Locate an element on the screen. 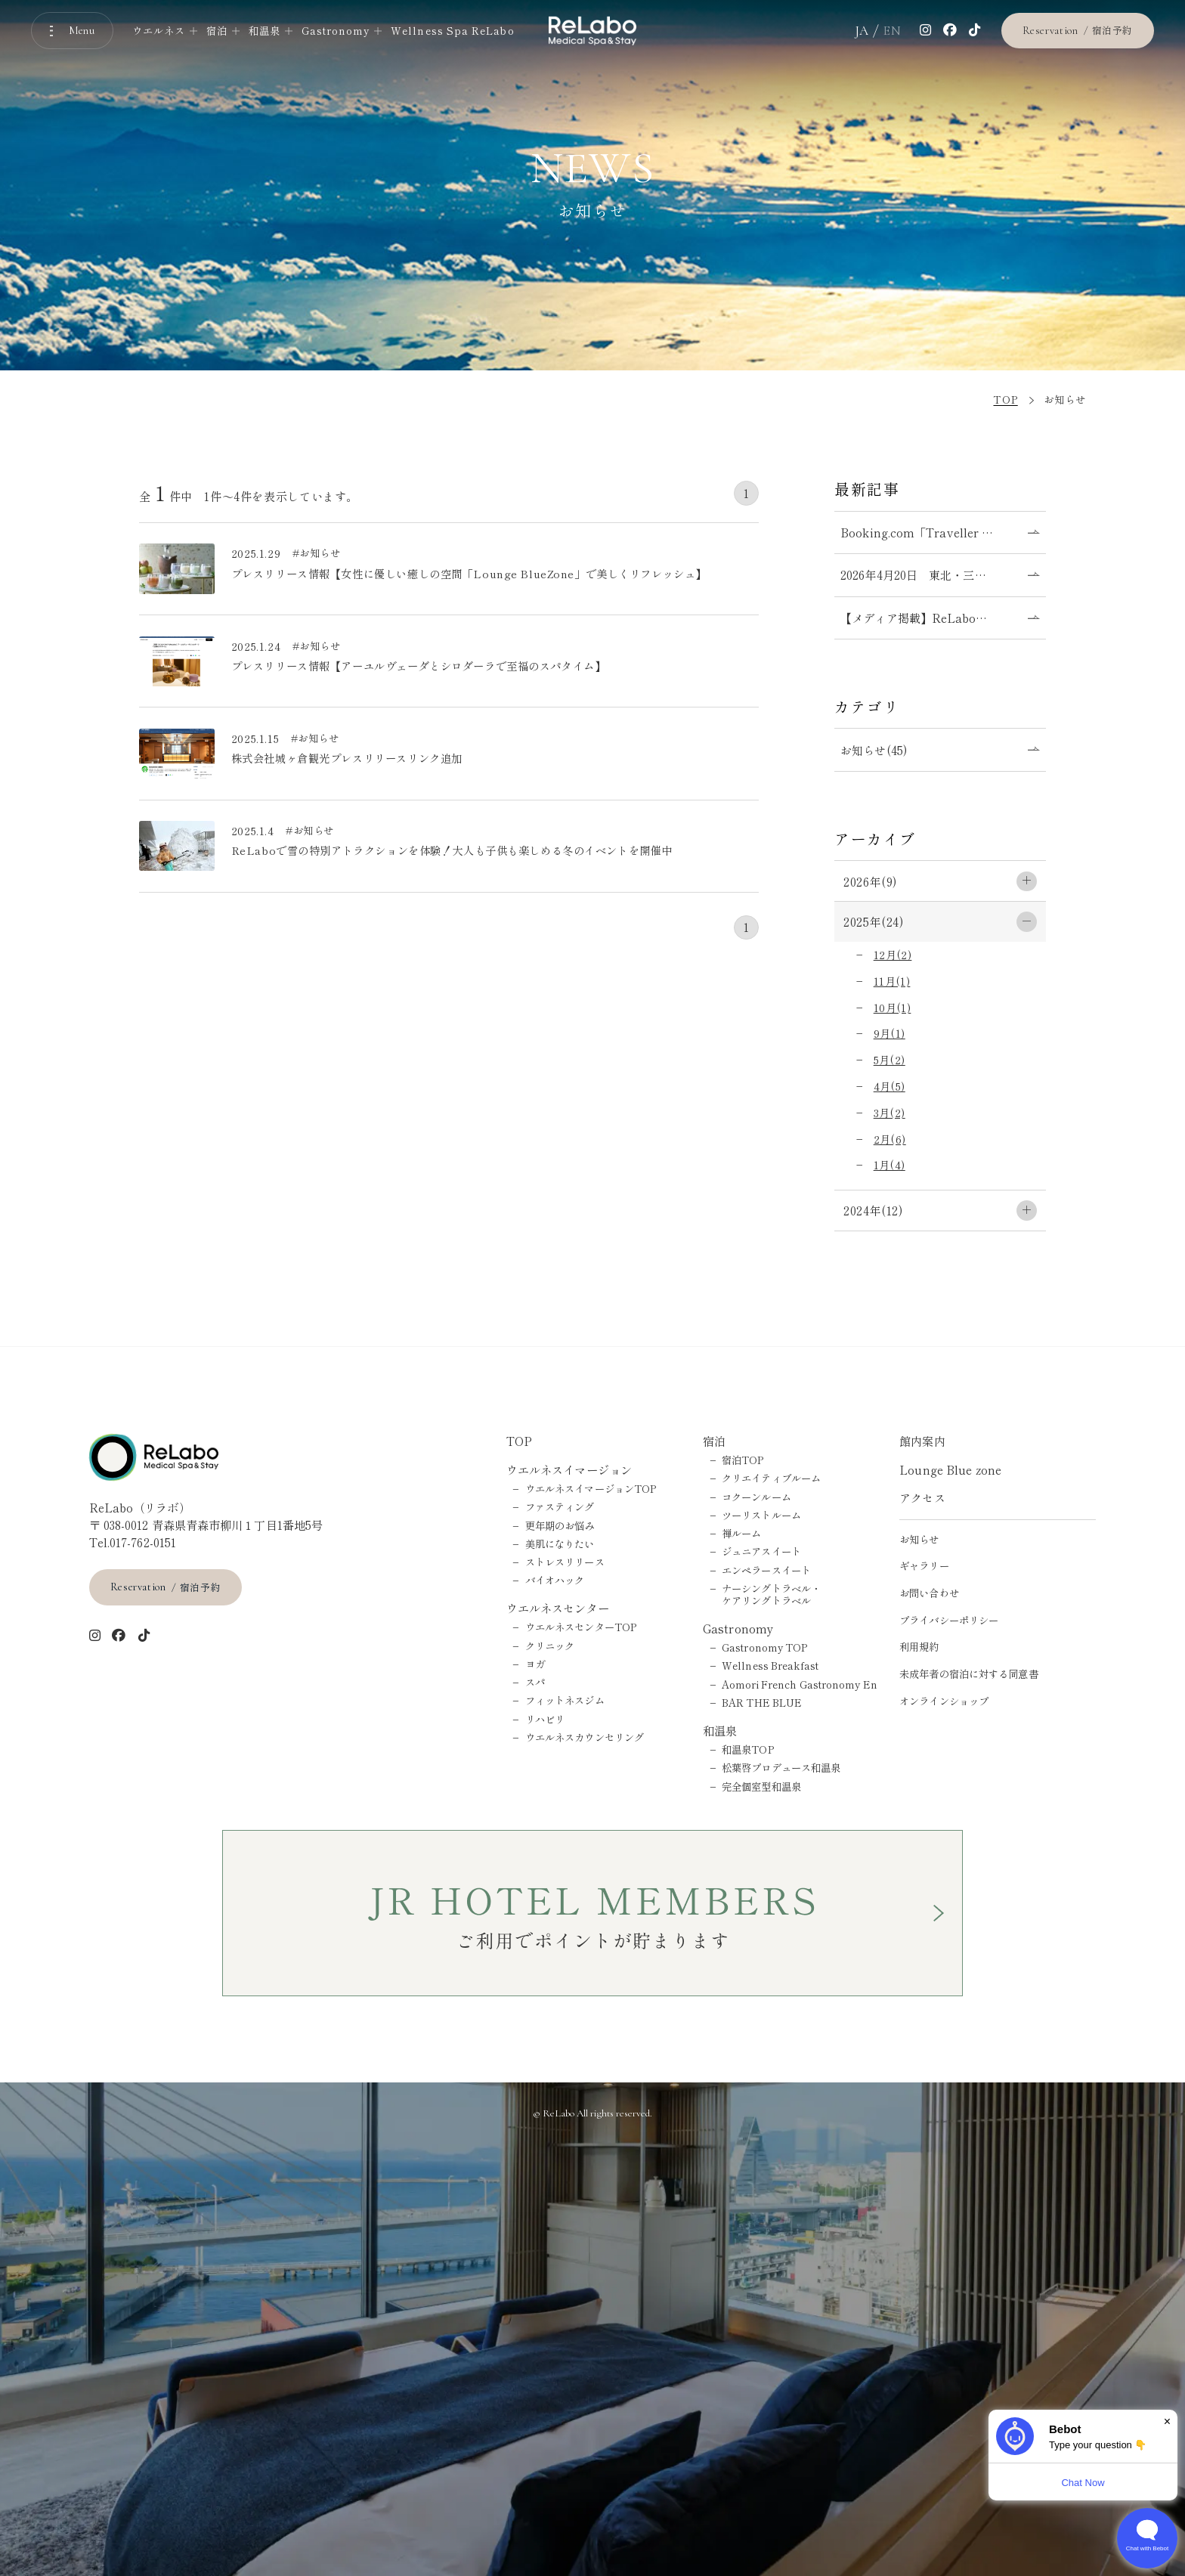 The image size is (1185, 2576). Wellness Spa ReLabo is located at coordinates (452, 31).